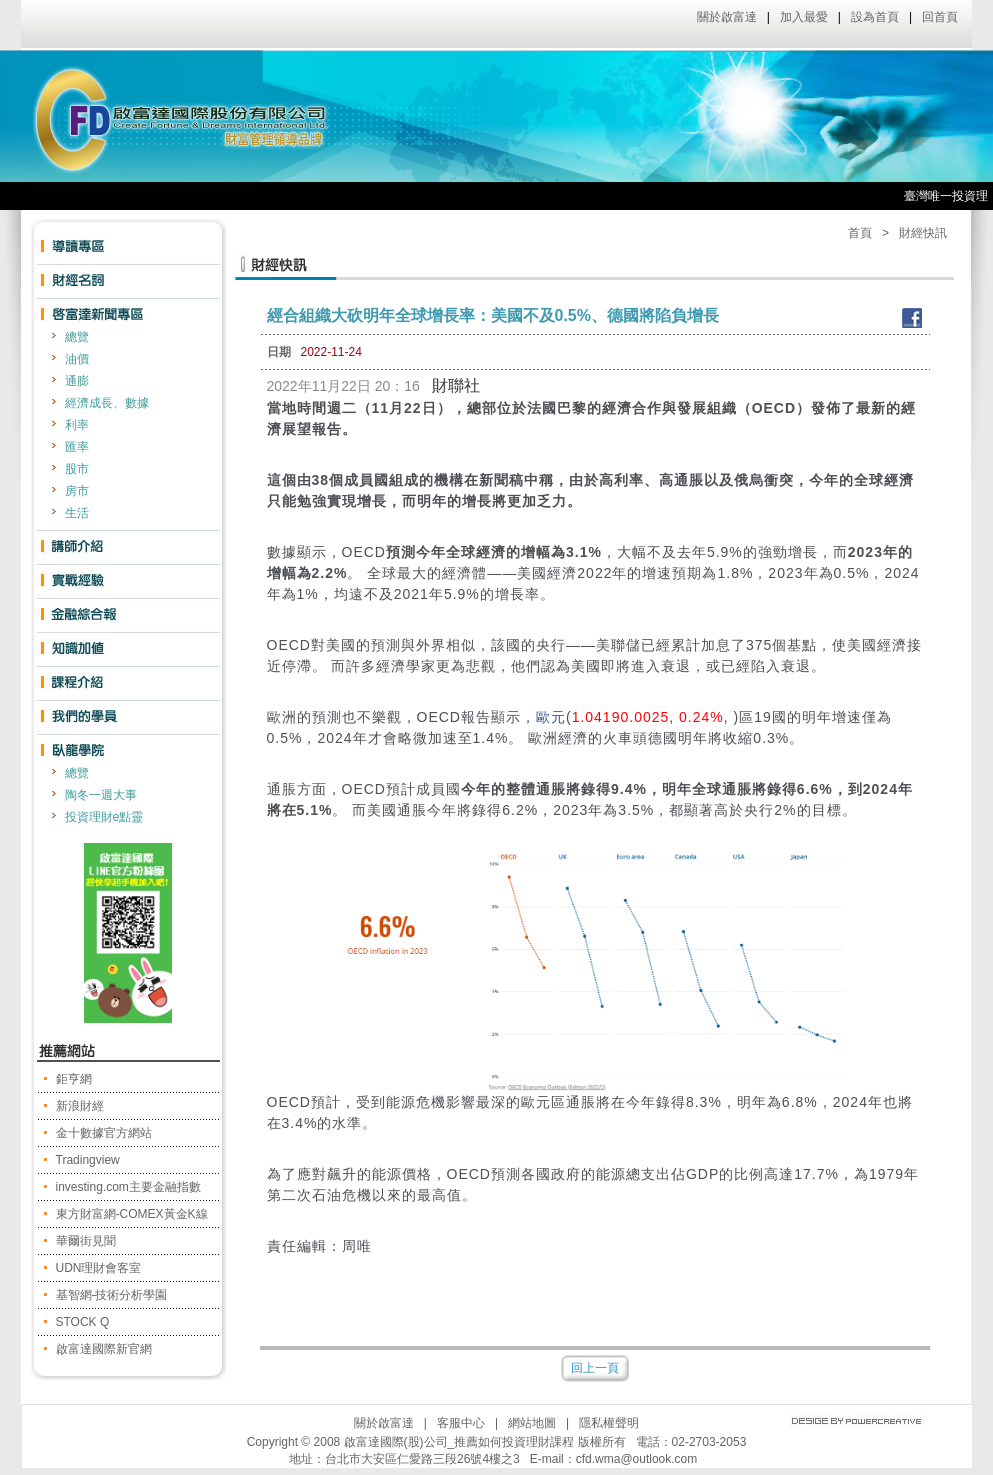 The height and width of the screenshot is (1475, 993). I want to click on 啟富達國際新官網, so click(104, 1349).